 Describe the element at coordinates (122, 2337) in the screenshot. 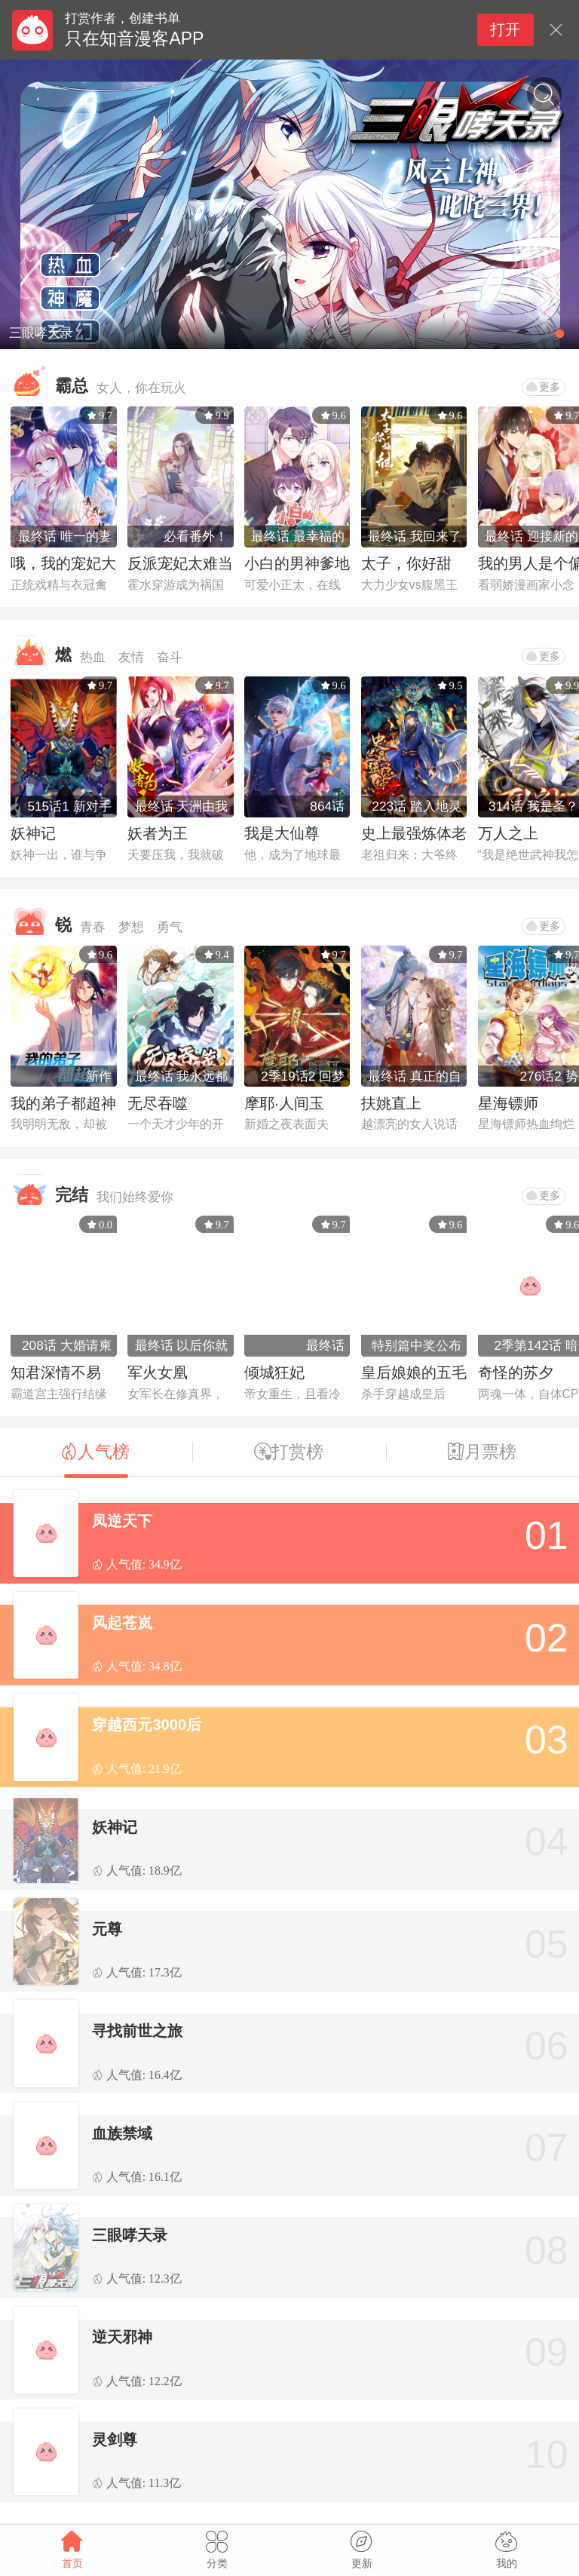

I see `逆天邪神` at that location.